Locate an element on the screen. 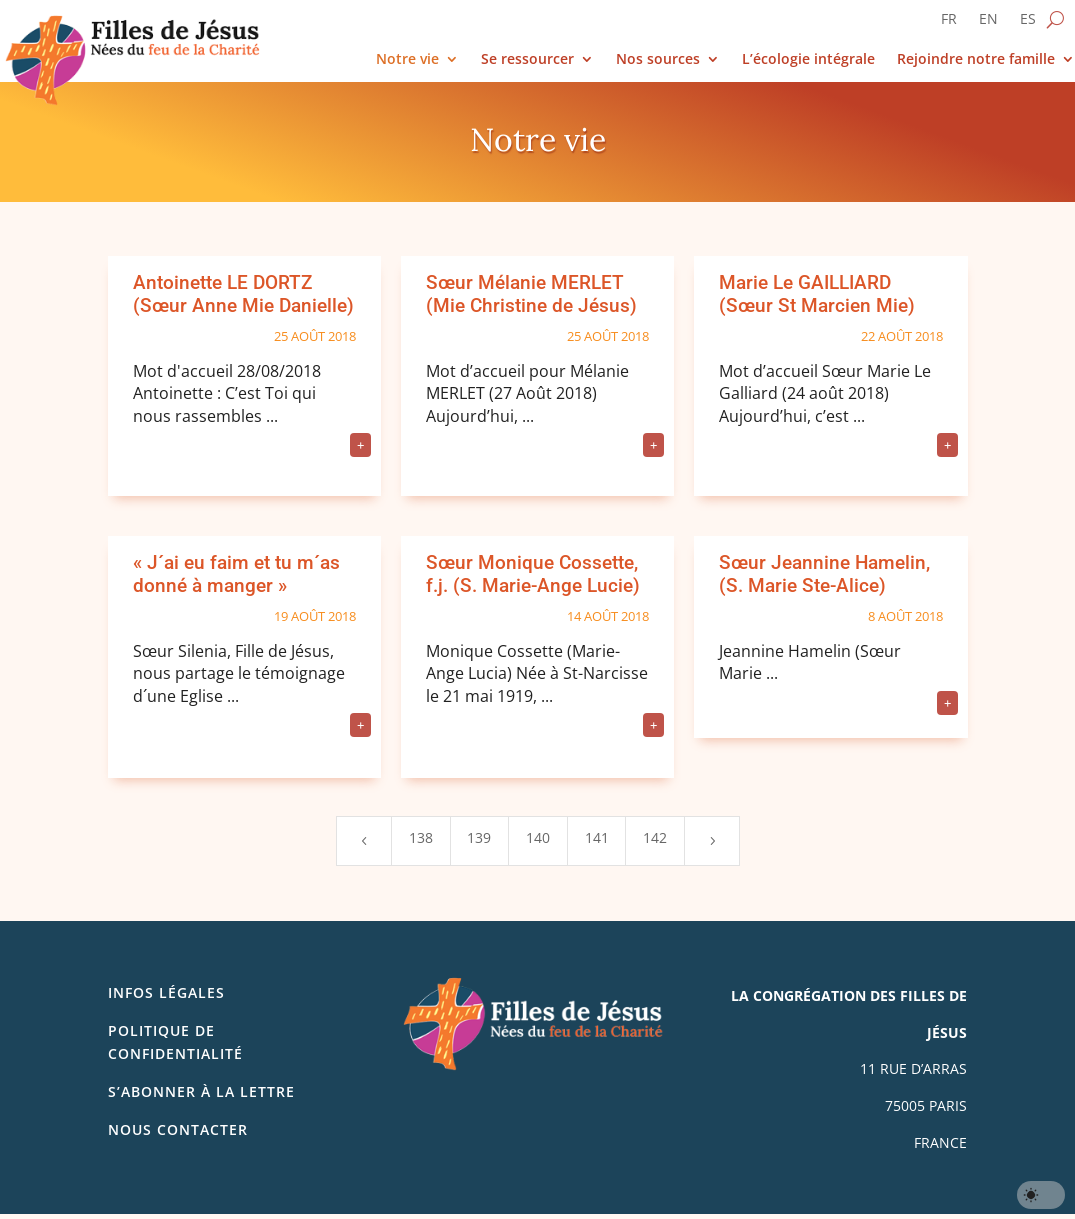 The width and height of the screenshot is (1075, 1219). Notre vie is located at coordinates (407, 59).